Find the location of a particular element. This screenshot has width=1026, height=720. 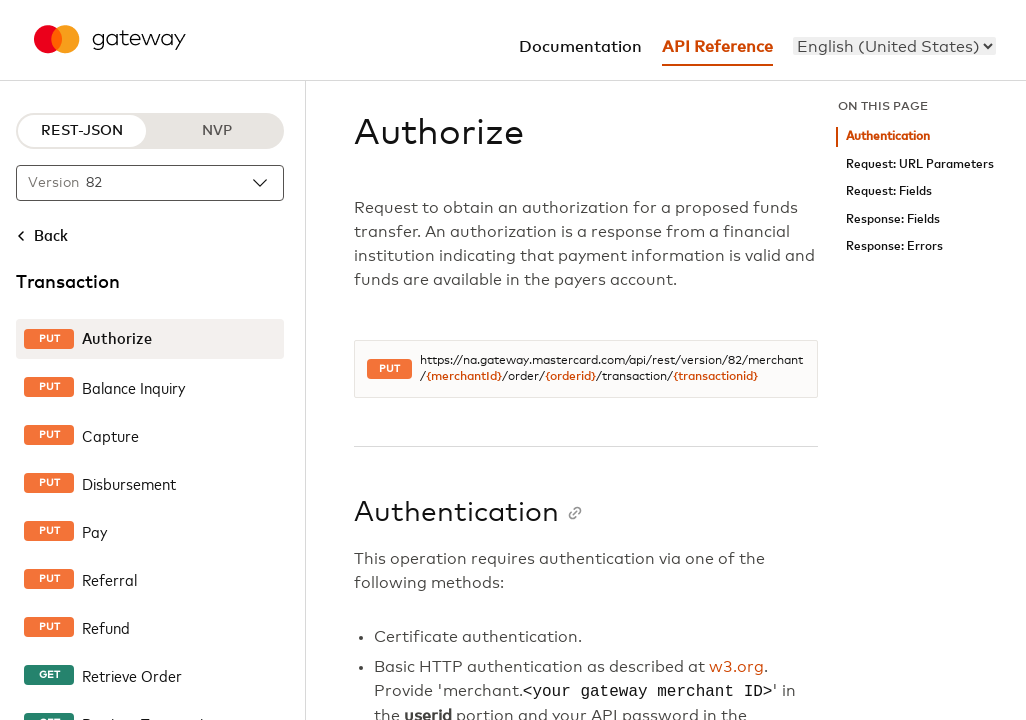

{transactionid} is located at coordinates (715, 377).